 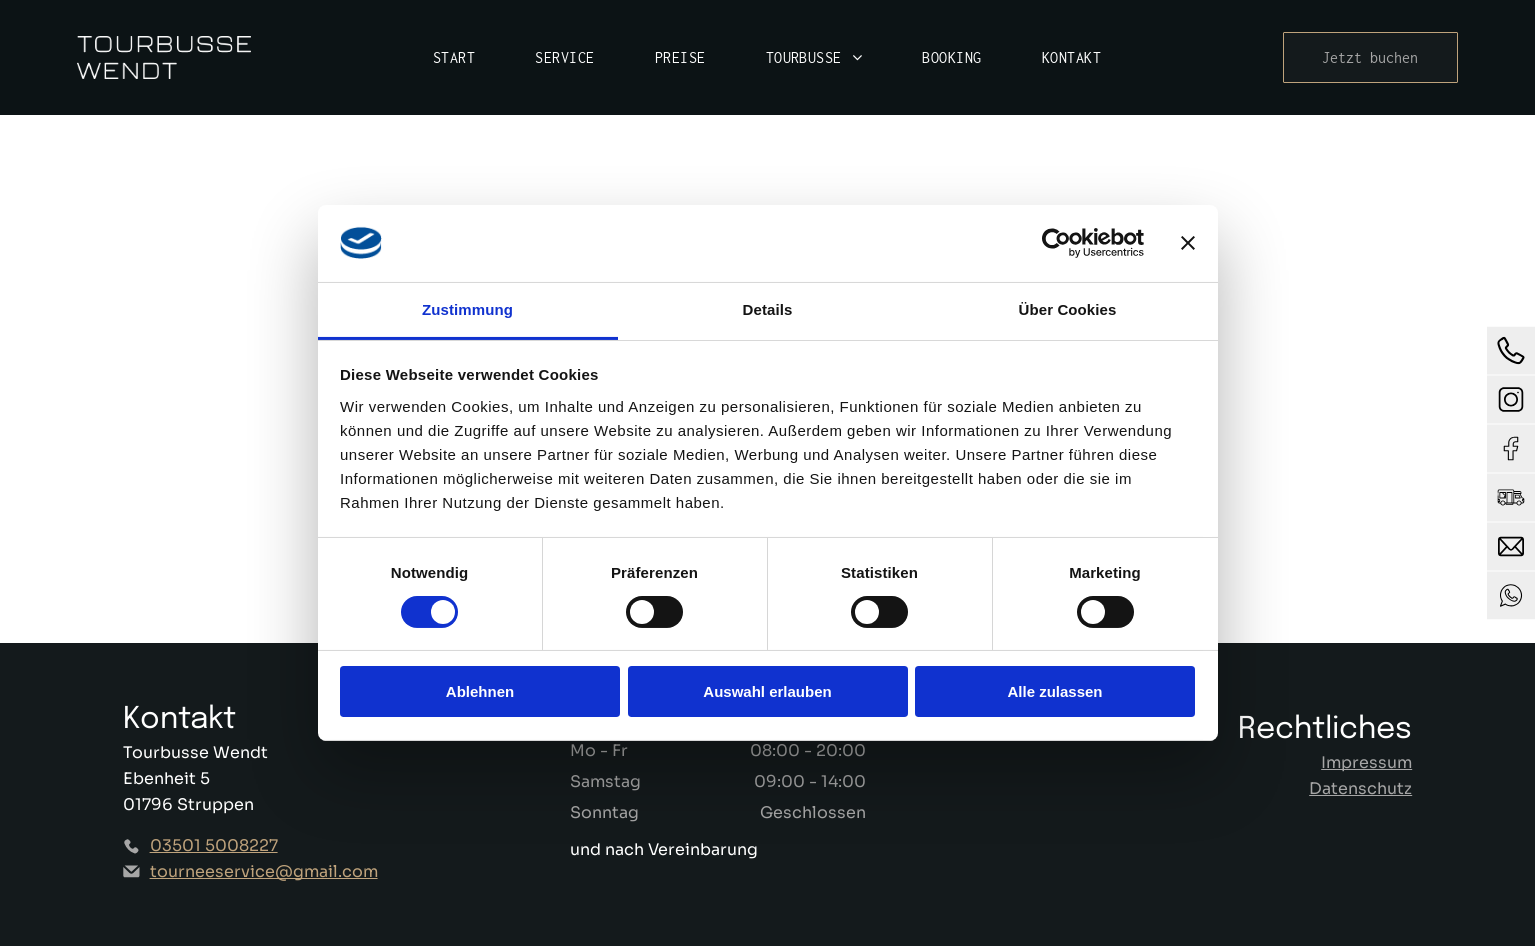 I want to click on 03501 5008227, so click(x=214, y=845).